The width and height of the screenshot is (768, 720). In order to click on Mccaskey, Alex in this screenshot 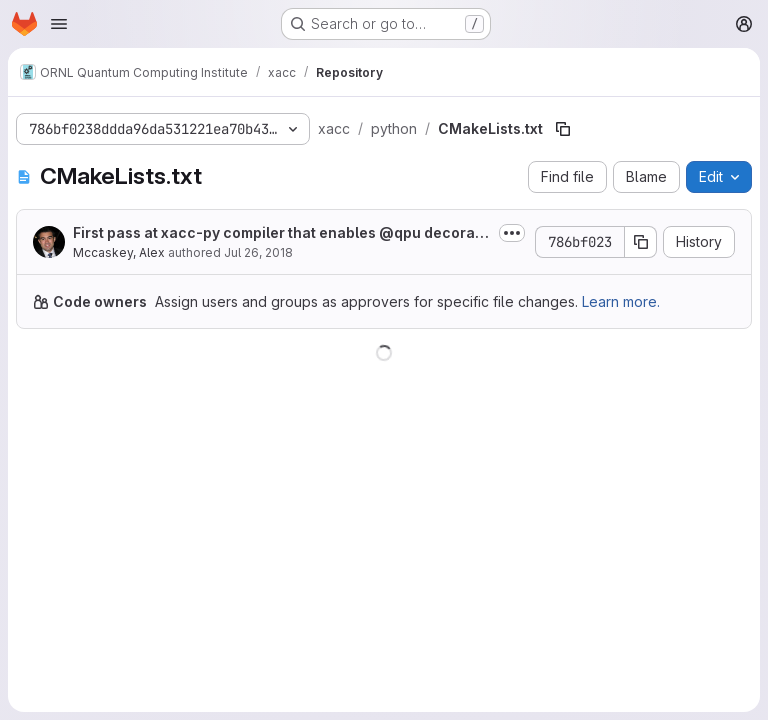, I will do `click(119, 252)`.